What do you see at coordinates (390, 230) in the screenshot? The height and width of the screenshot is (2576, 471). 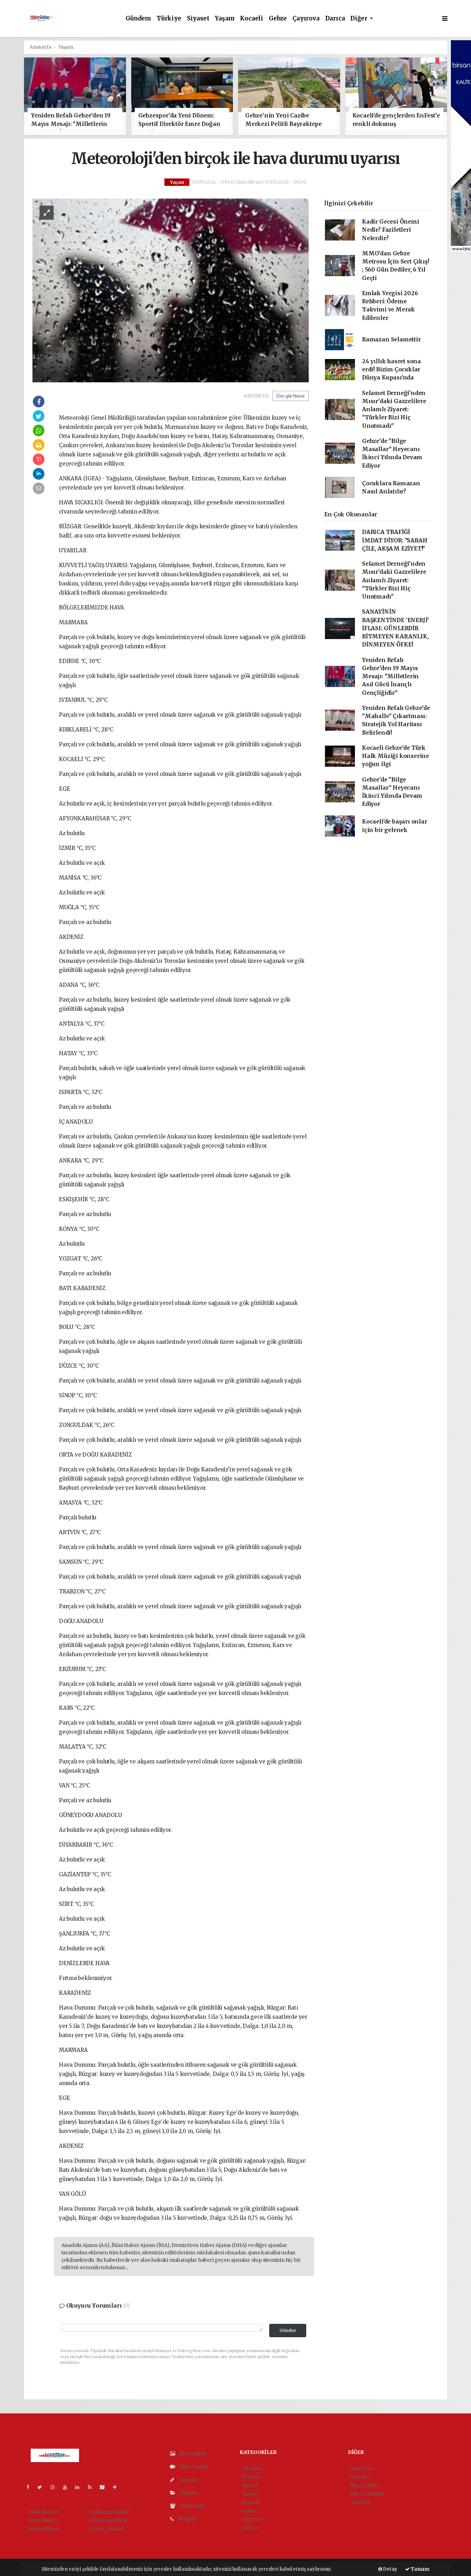 I see `Kadir Gecesi Önemi Nedir? Faziletleri Nelerdir?` at bounding box center [390, 230].